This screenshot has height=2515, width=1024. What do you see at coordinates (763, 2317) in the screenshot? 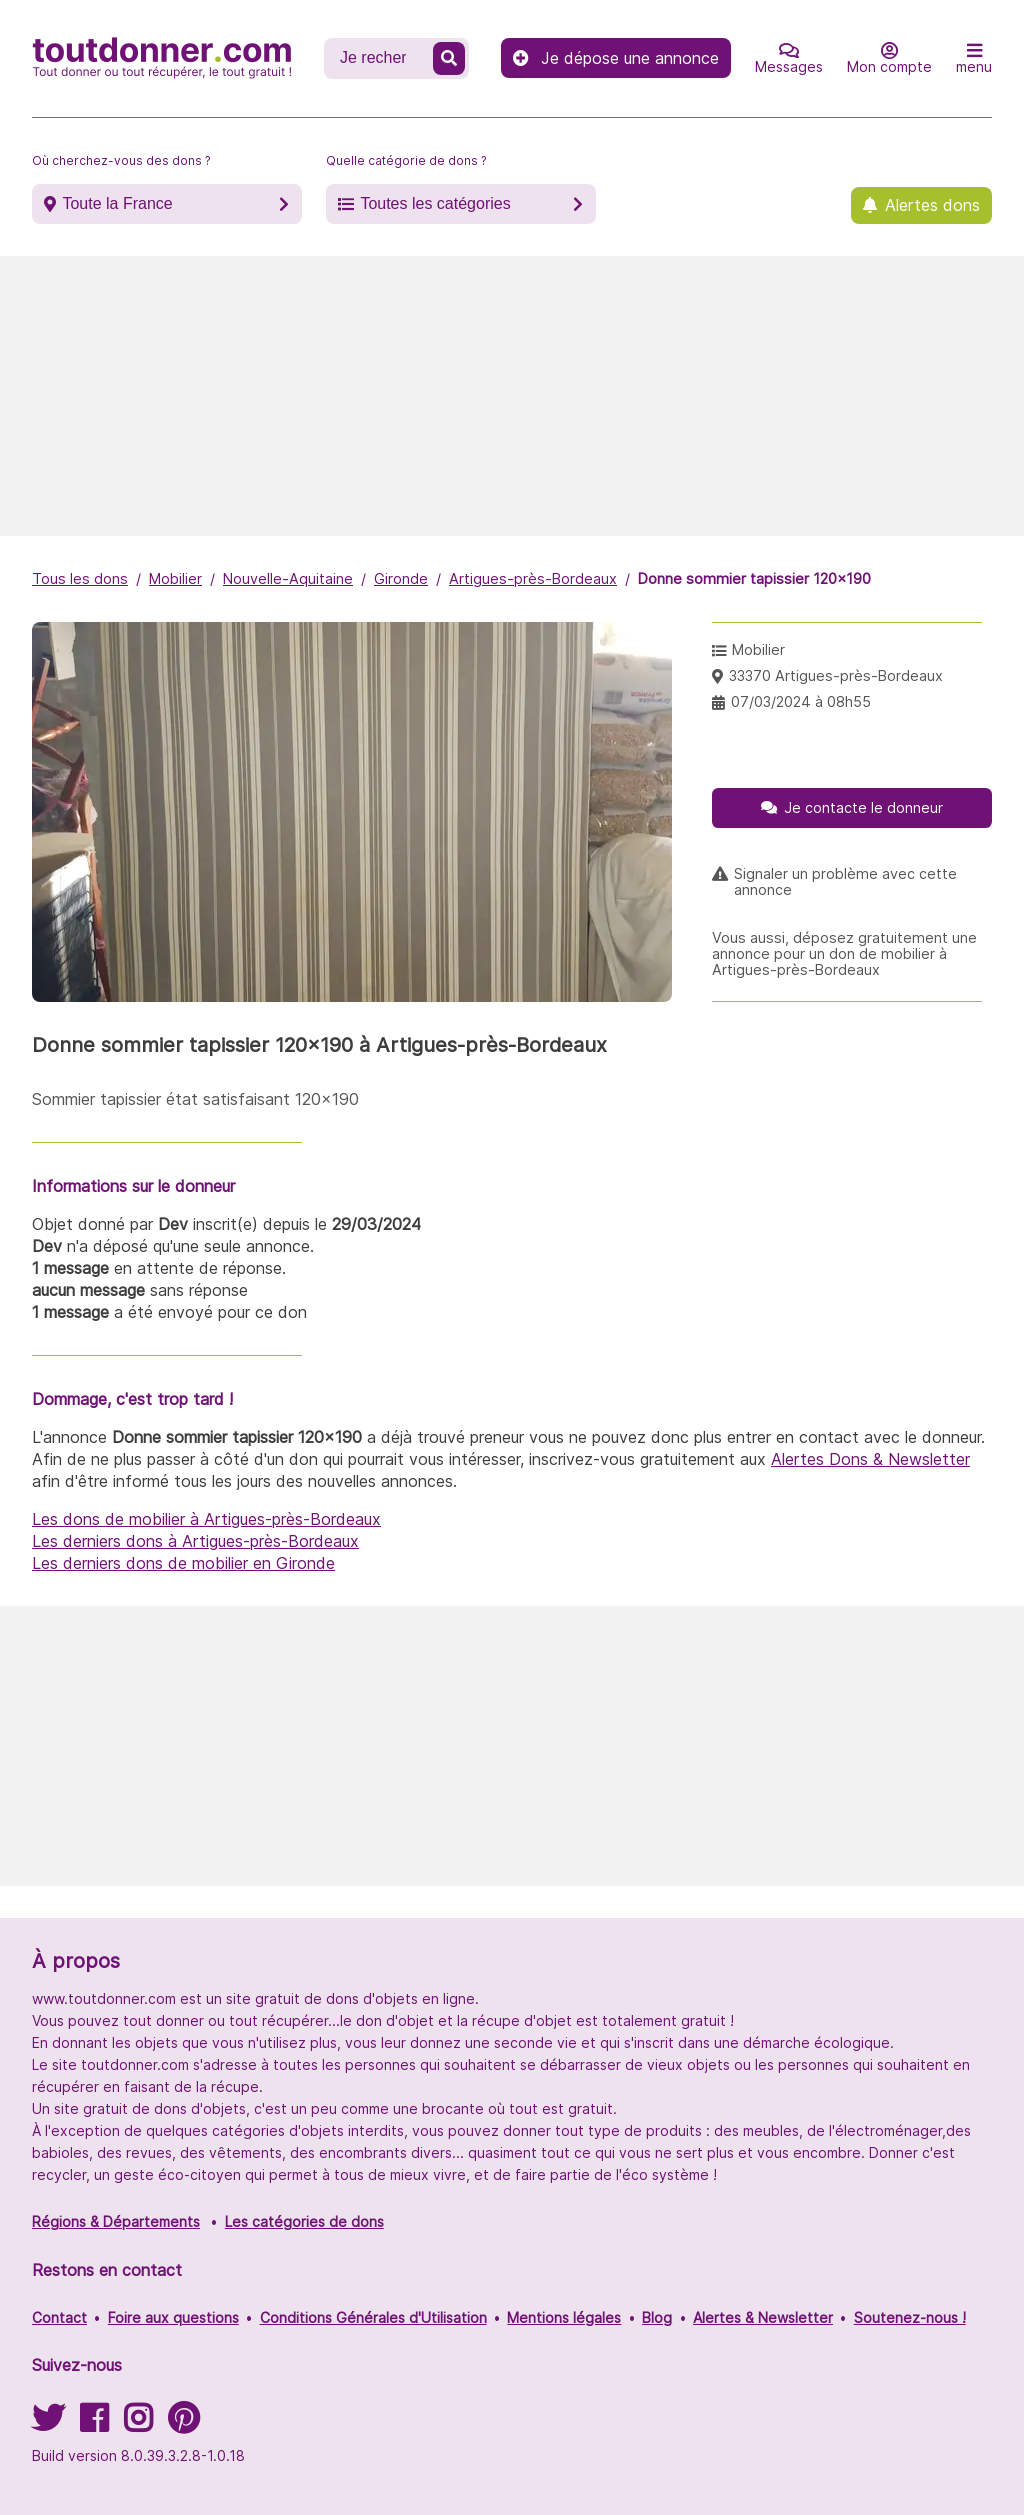
I see `Alertes & Newsletter` at bounding box center [763, 2317].